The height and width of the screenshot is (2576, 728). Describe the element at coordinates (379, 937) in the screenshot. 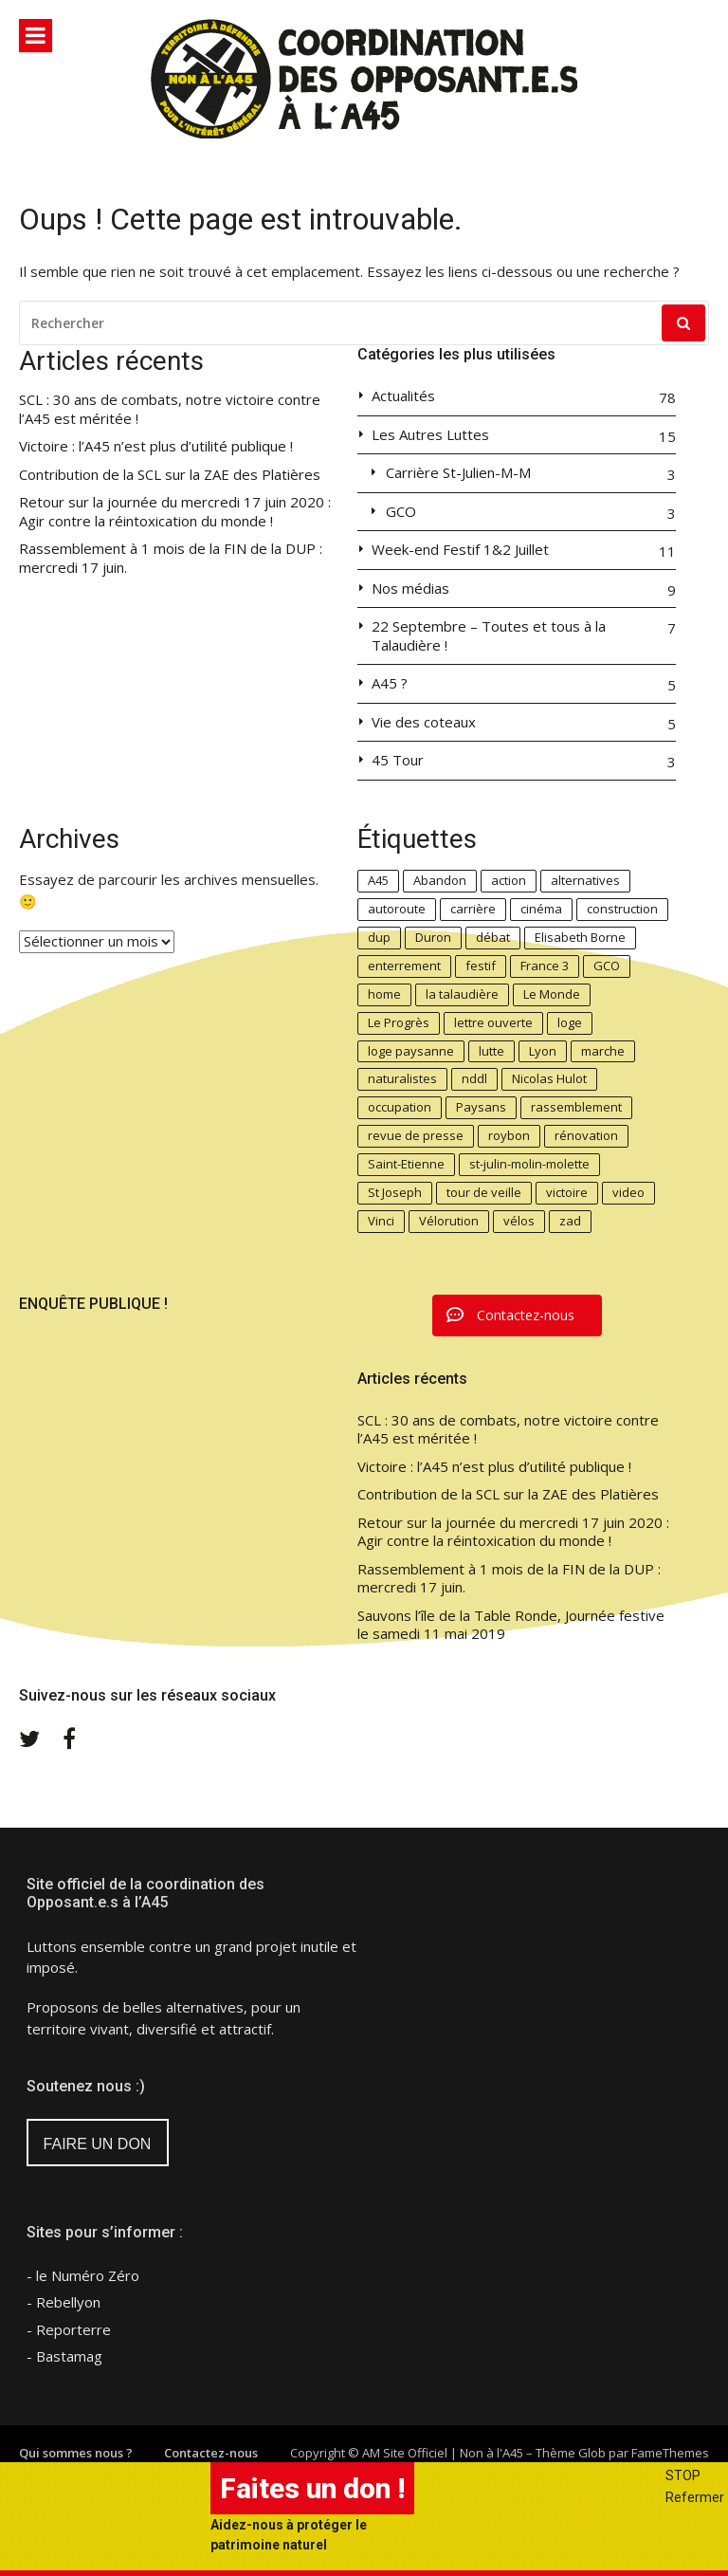

I see `dup [dup (4 éléments)]` at that location.